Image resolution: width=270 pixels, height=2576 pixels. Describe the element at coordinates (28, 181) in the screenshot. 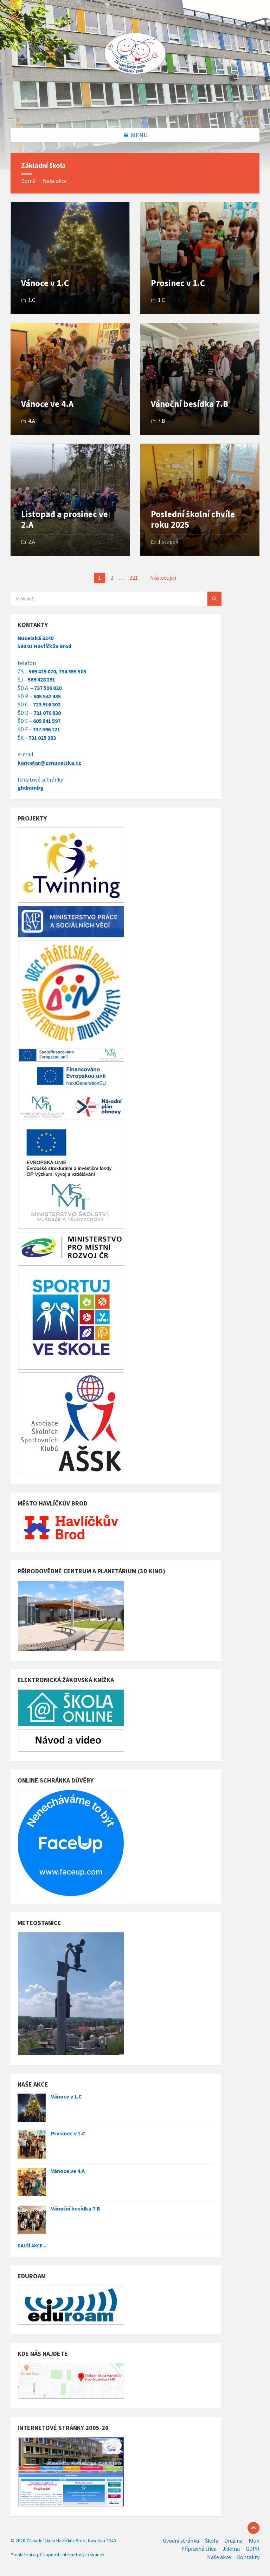

I see `Domů` at that location.